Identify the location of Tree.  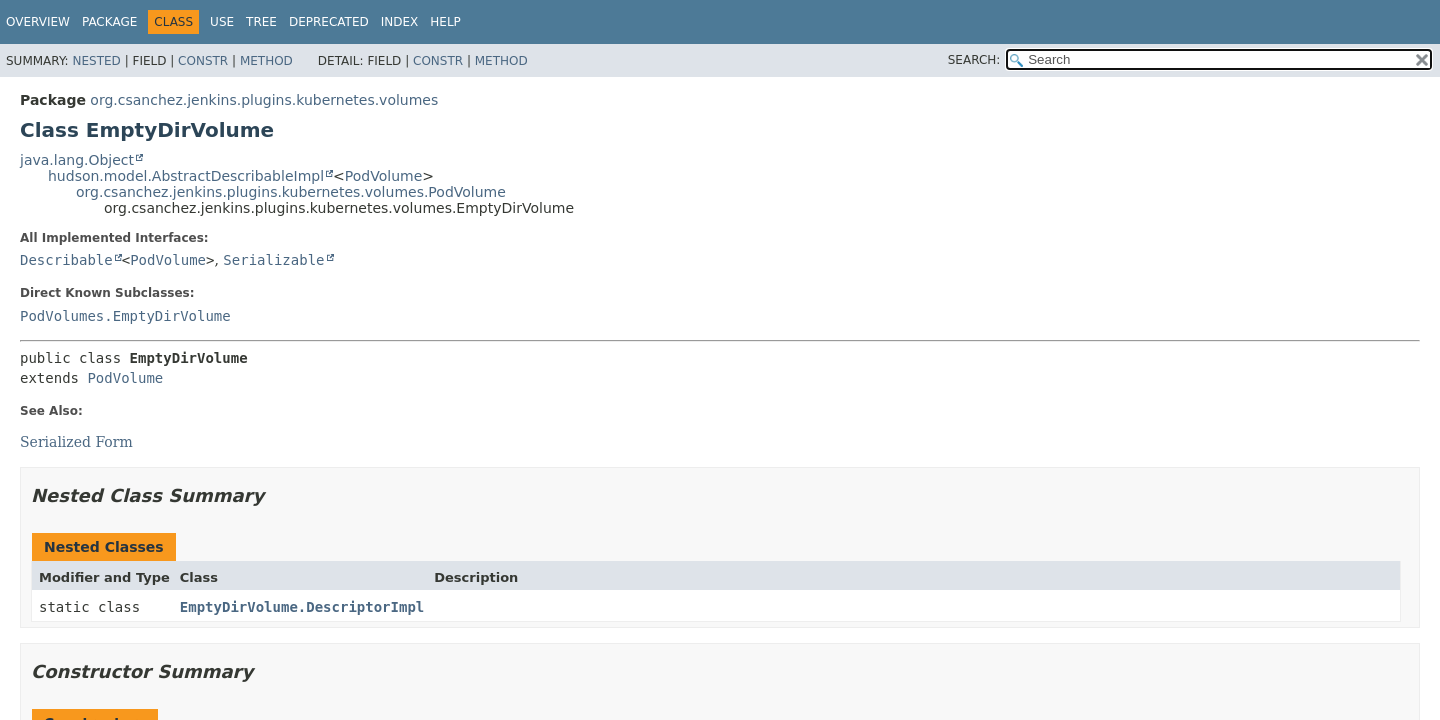
(261, 22).